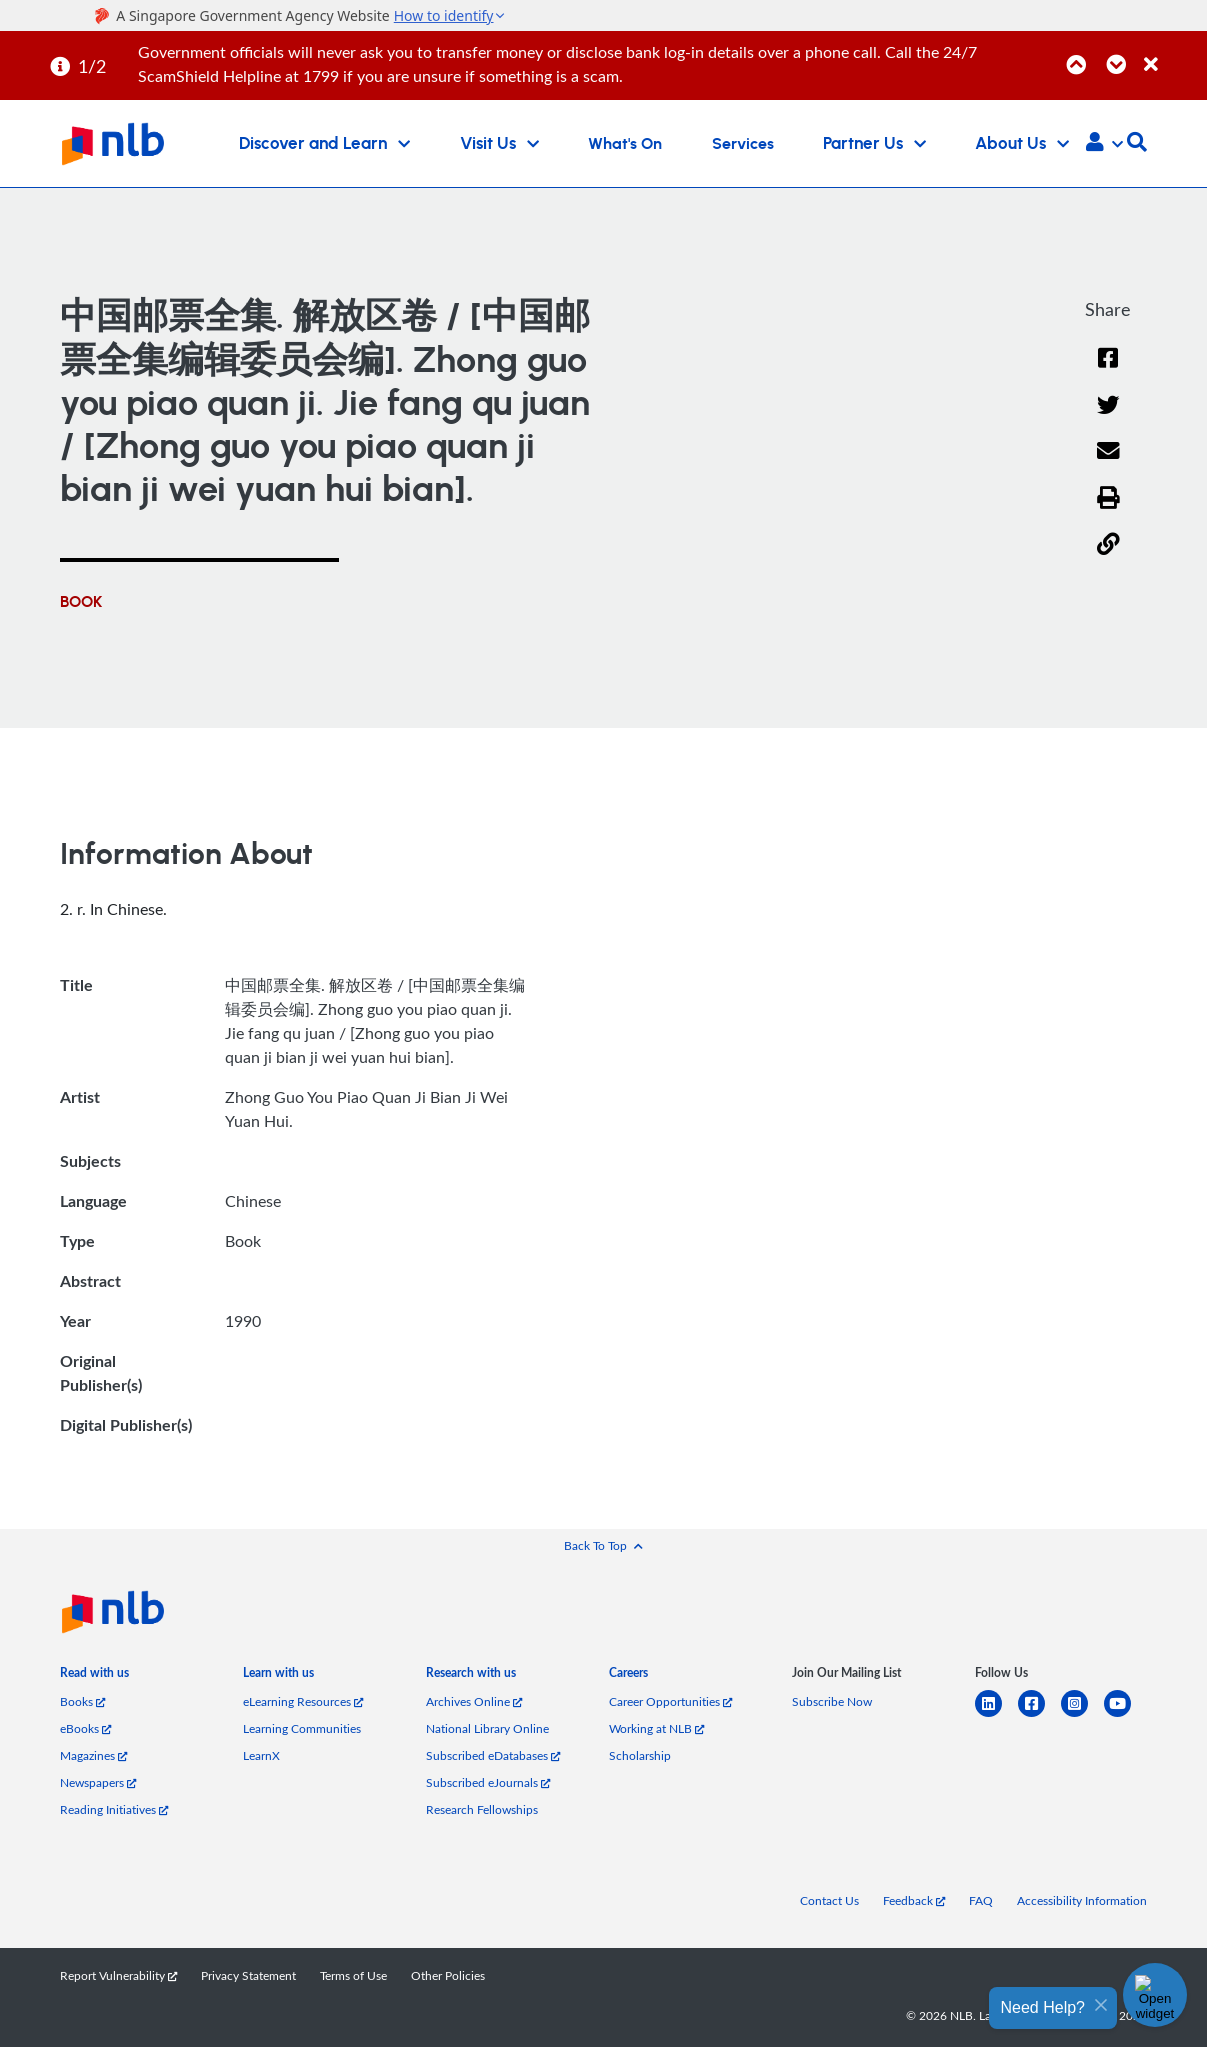 Image resolution: width=1207 pixels, height=2047 pixels. Describe the element at coordinates (482, 1809) in the screenshot. I see `Research Fellowships` at that location.